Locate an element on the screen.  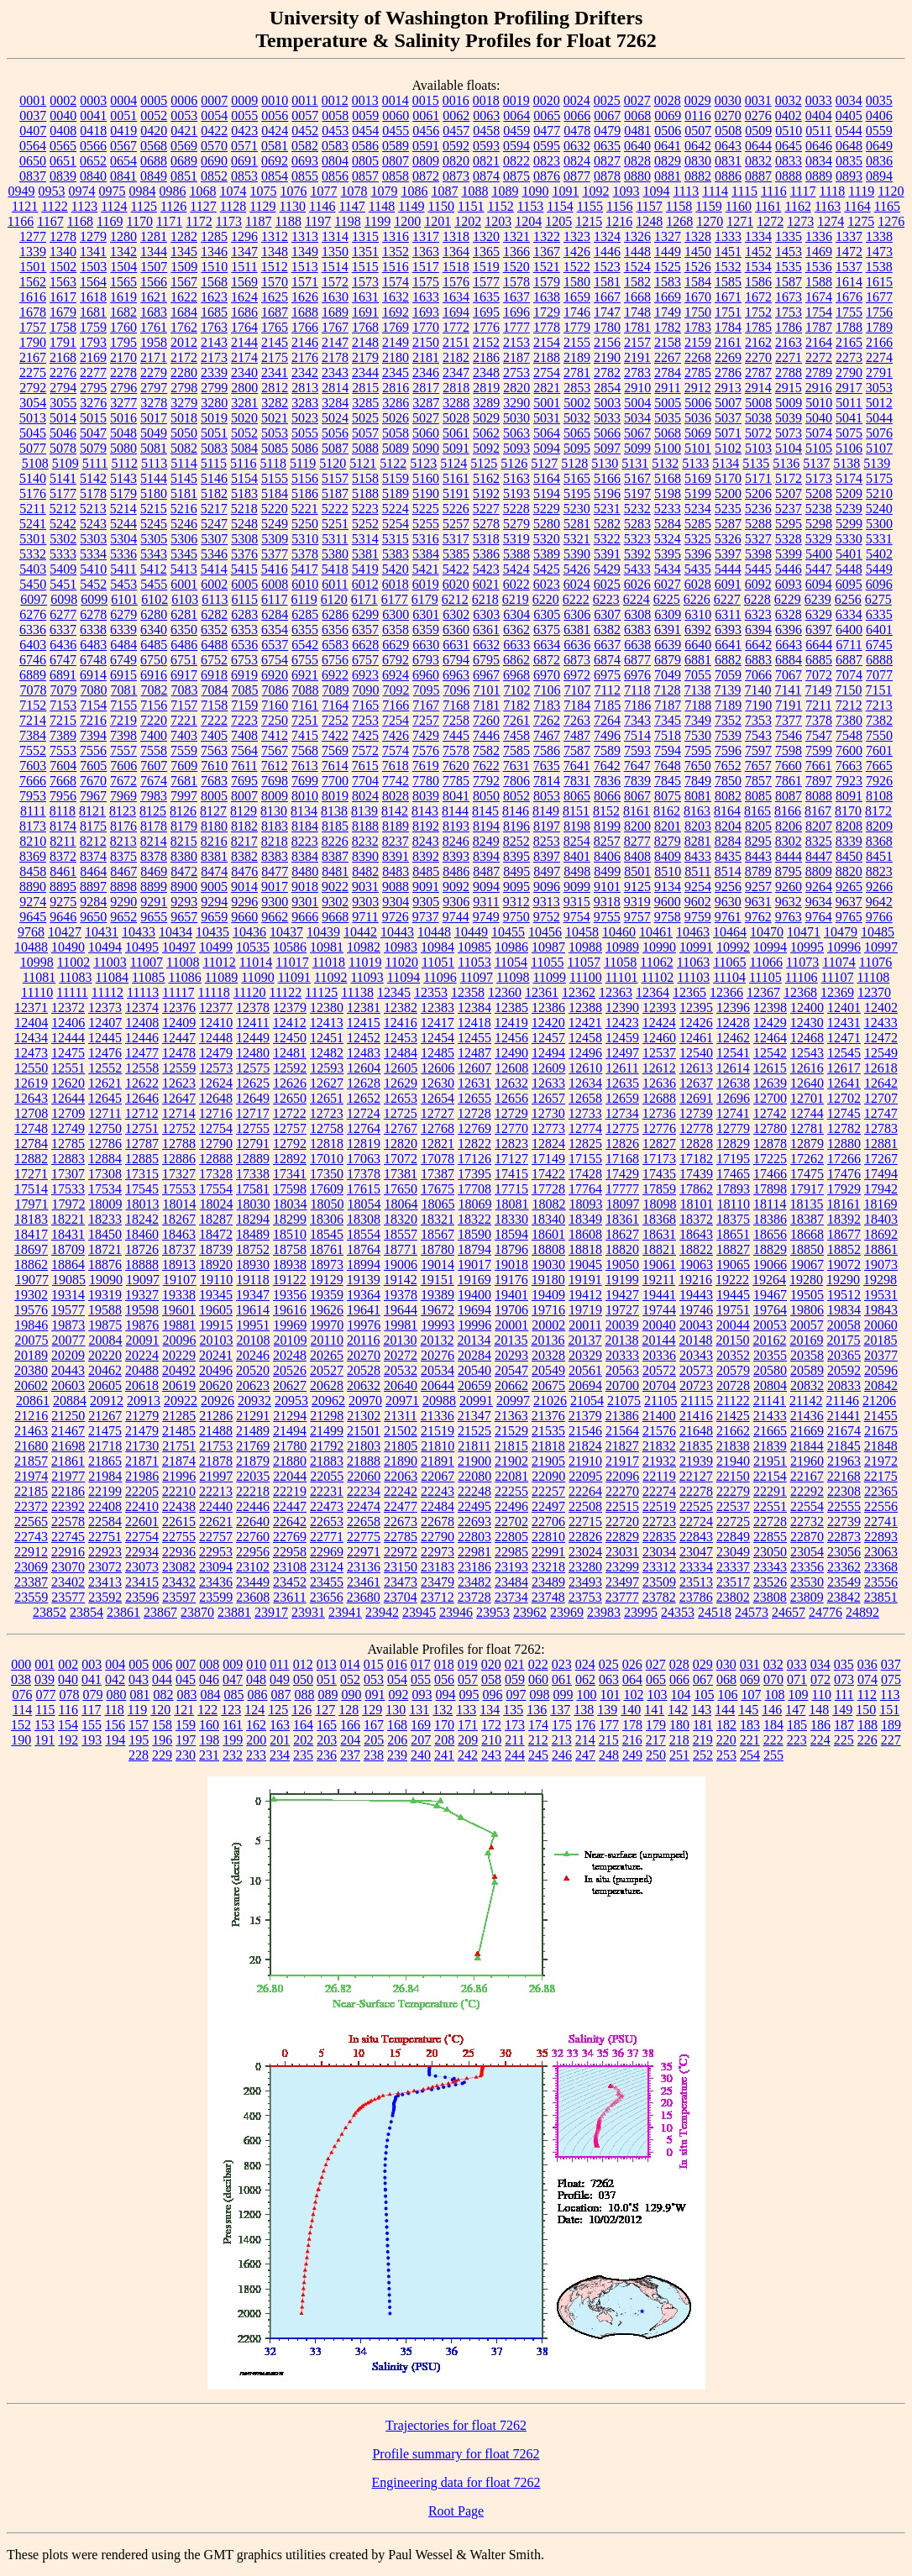
1679 is located at coordinates (63, 312).